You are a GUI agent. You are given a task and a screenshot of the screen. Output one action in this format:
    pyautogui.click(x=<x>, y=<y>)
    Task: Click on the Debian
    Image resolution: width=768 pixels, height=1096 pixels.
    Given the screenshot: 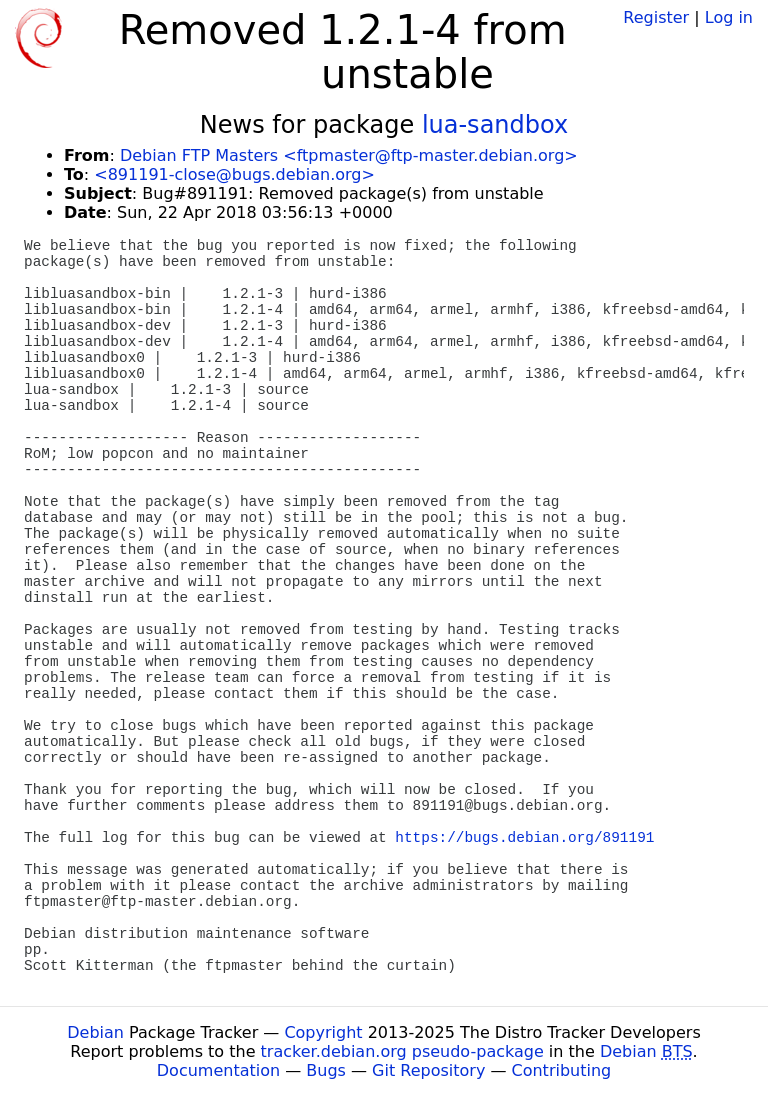 What is the action you would take?
    pyautogui.click(x=95, y=1032)
    